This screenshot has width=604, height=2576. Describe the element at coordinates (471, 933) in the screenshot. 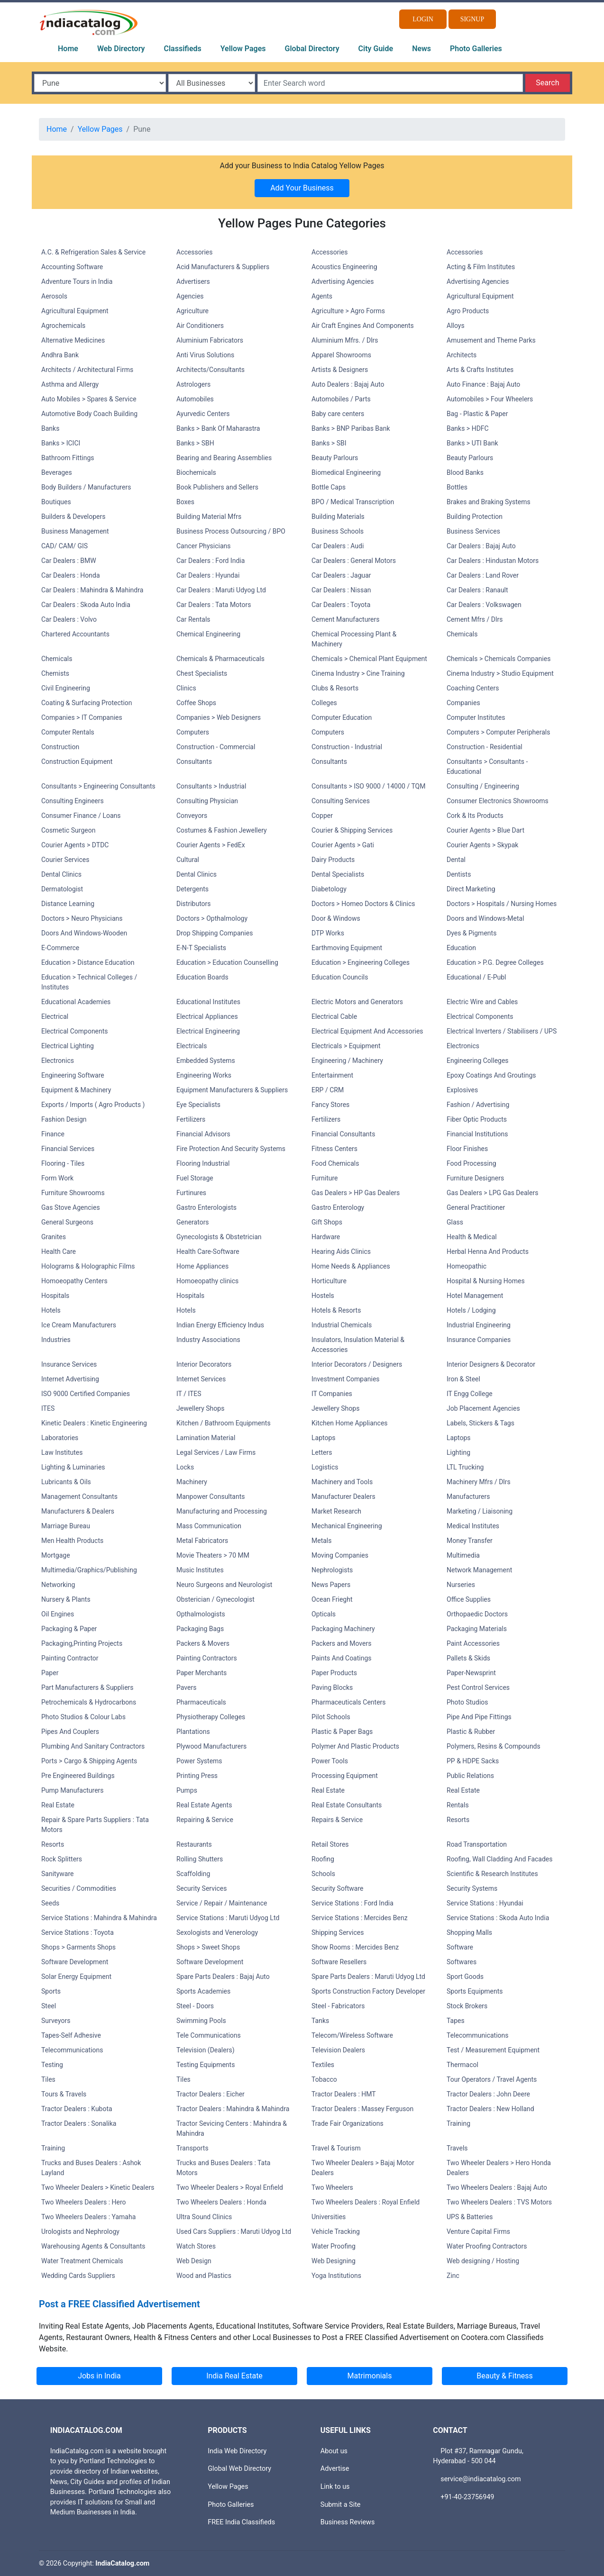

I see `Dyes & Pigments` at that location.